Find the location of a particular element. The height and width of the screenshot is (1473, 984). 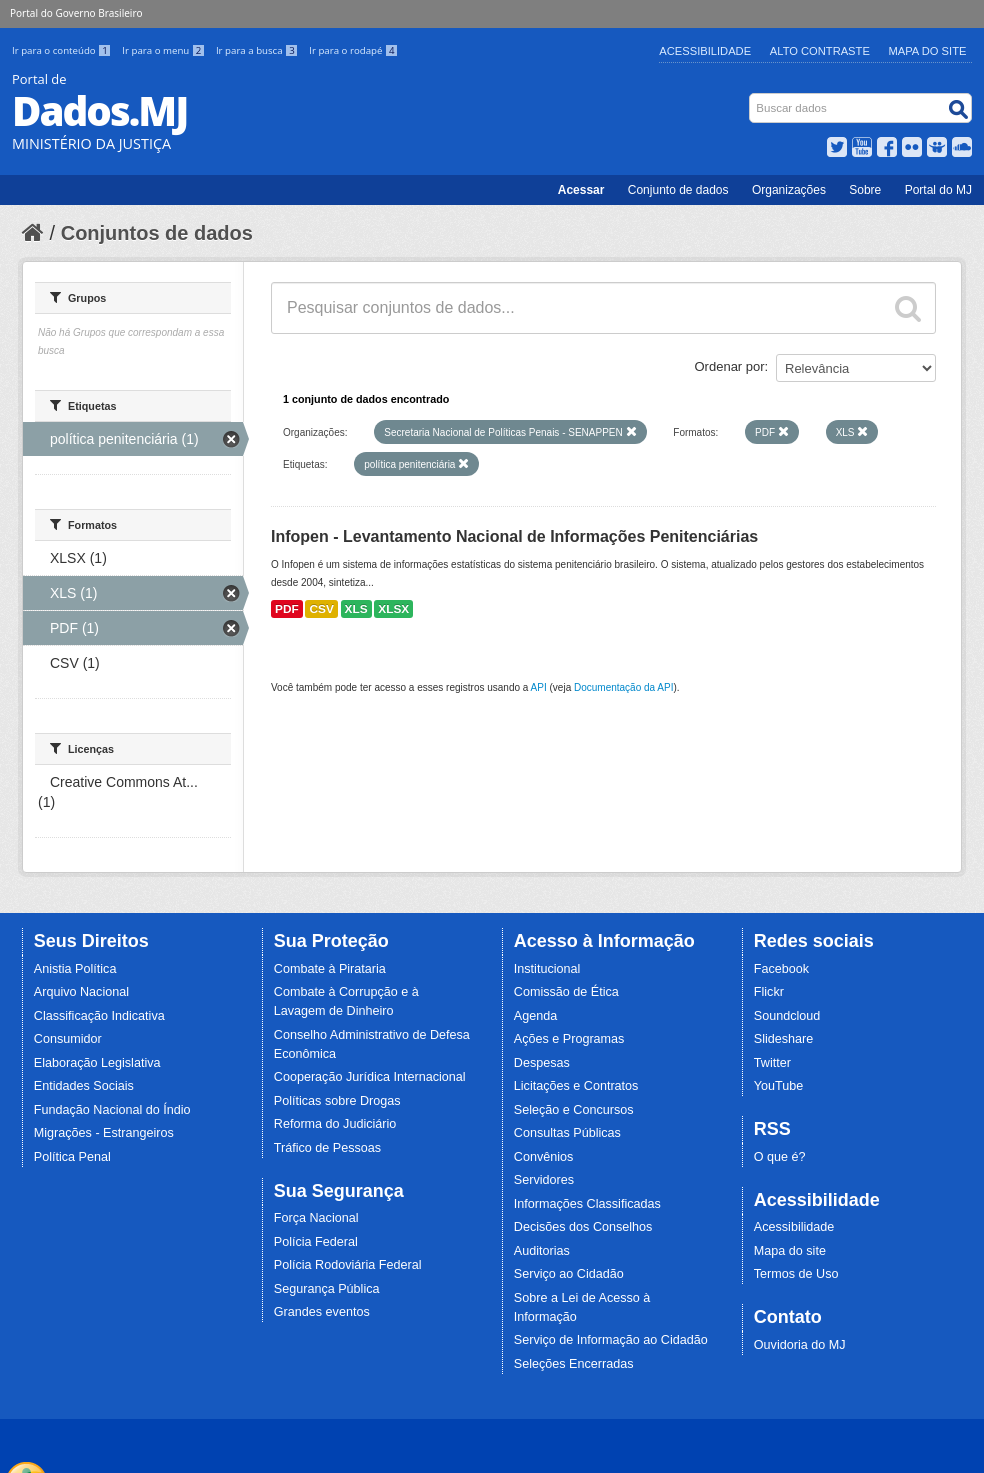

Arquivo Nacional is located at coordinates (81, 992).